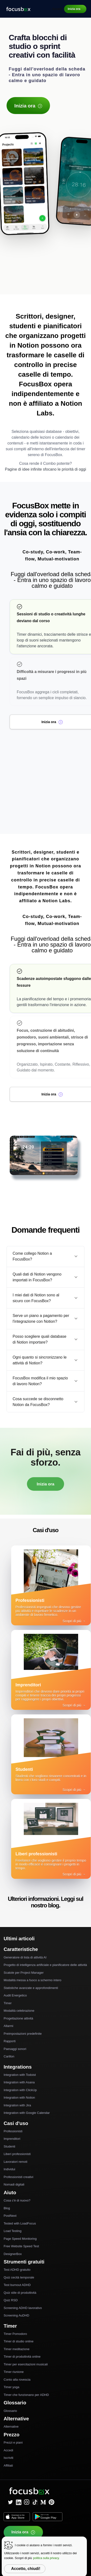 Image resolution: width=91 pixels, height=2576 pixels. I want to click on Quiz cecità temporale, so click(19, 2277).